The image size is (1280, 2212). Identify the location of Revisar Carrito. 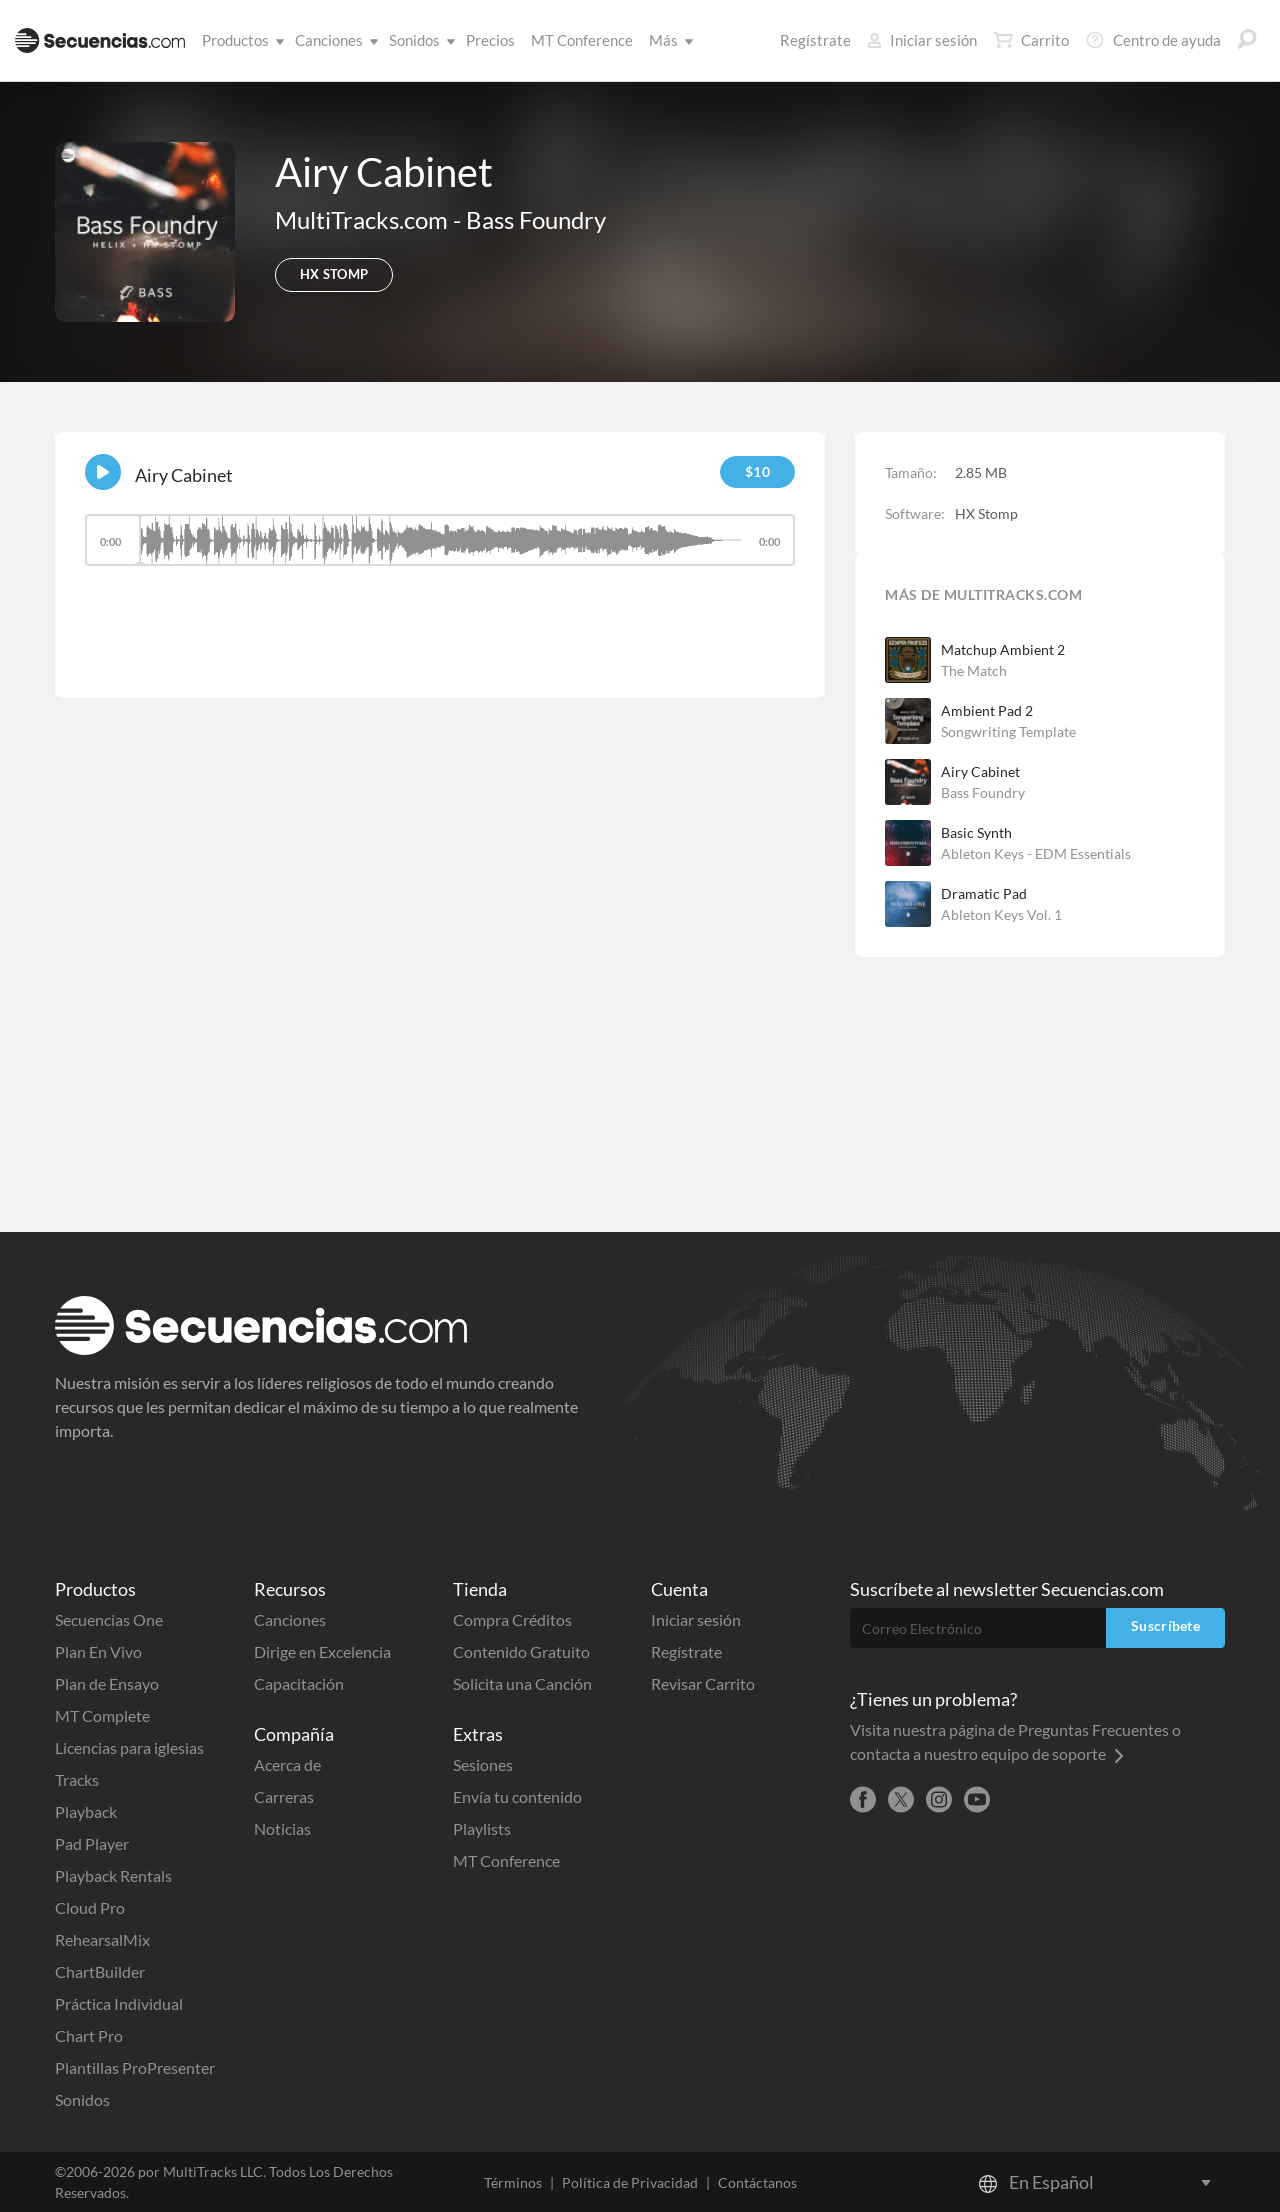
(703, 1683).